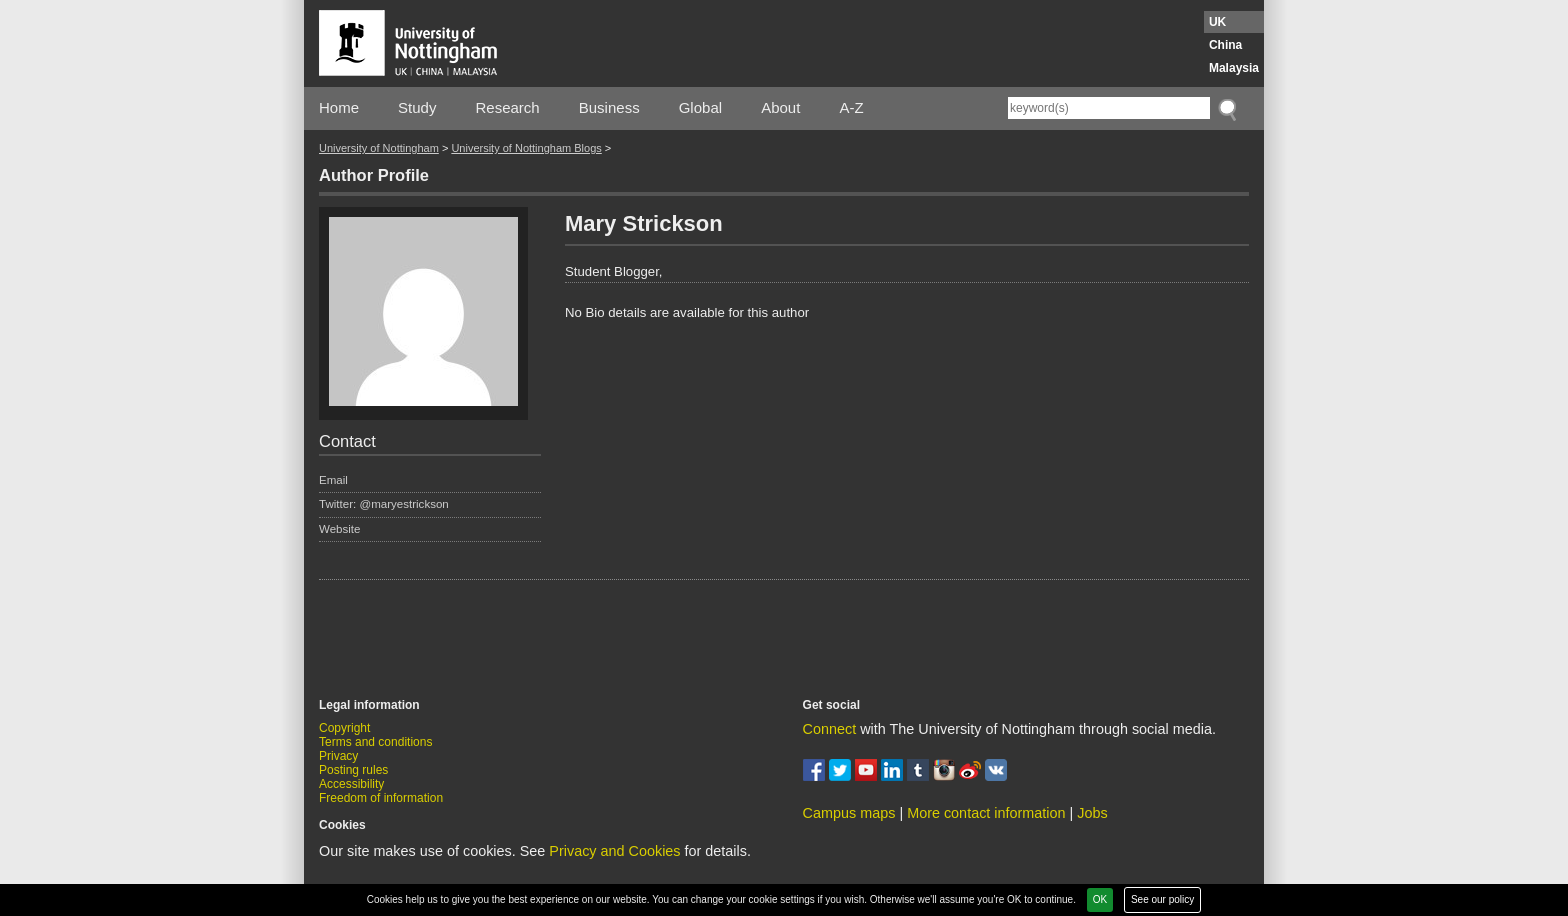  What do you see at coordinates (986, 813) in the screenshot?
I see `More contact information` at bounding box center [986, 813].